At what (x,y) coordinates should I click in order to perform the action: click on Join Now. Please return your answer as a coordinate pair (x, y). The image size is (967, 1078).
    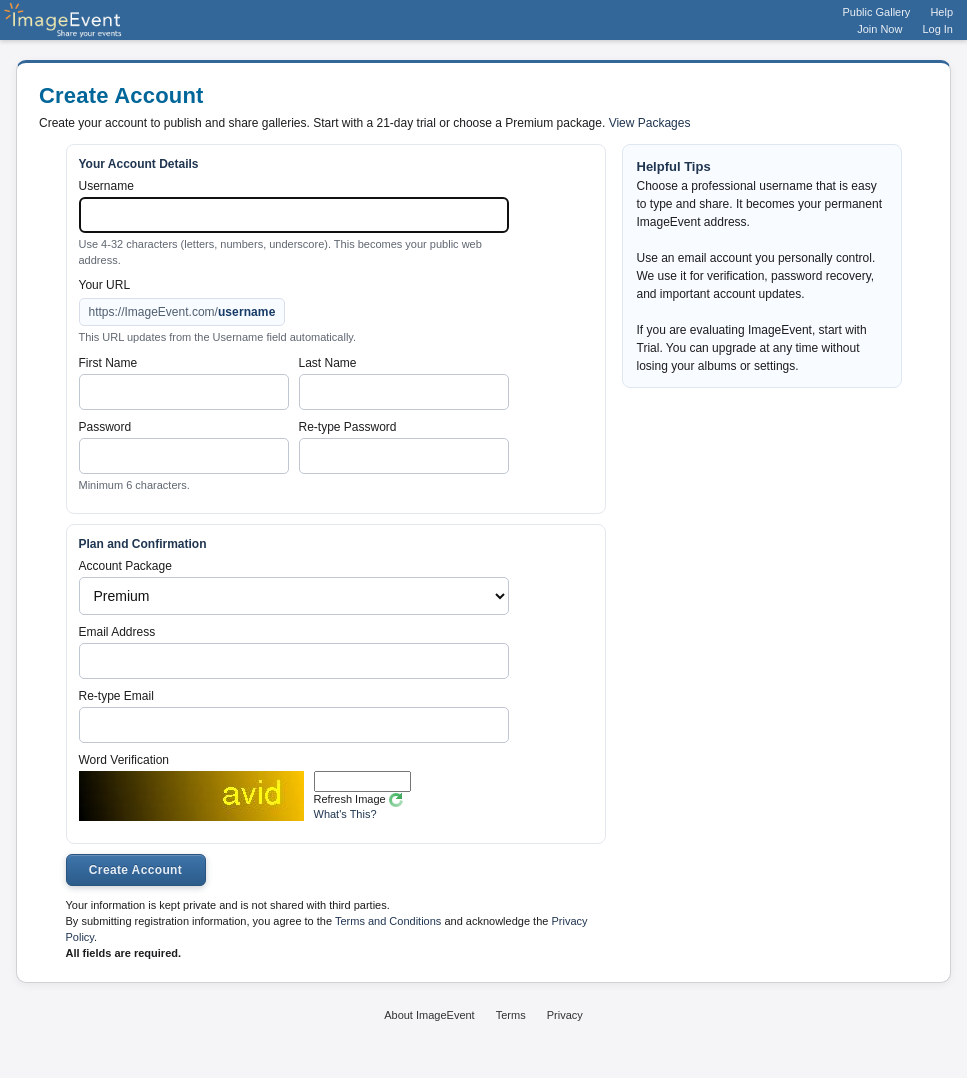
    Looking at the image, I should click on (879, 29).